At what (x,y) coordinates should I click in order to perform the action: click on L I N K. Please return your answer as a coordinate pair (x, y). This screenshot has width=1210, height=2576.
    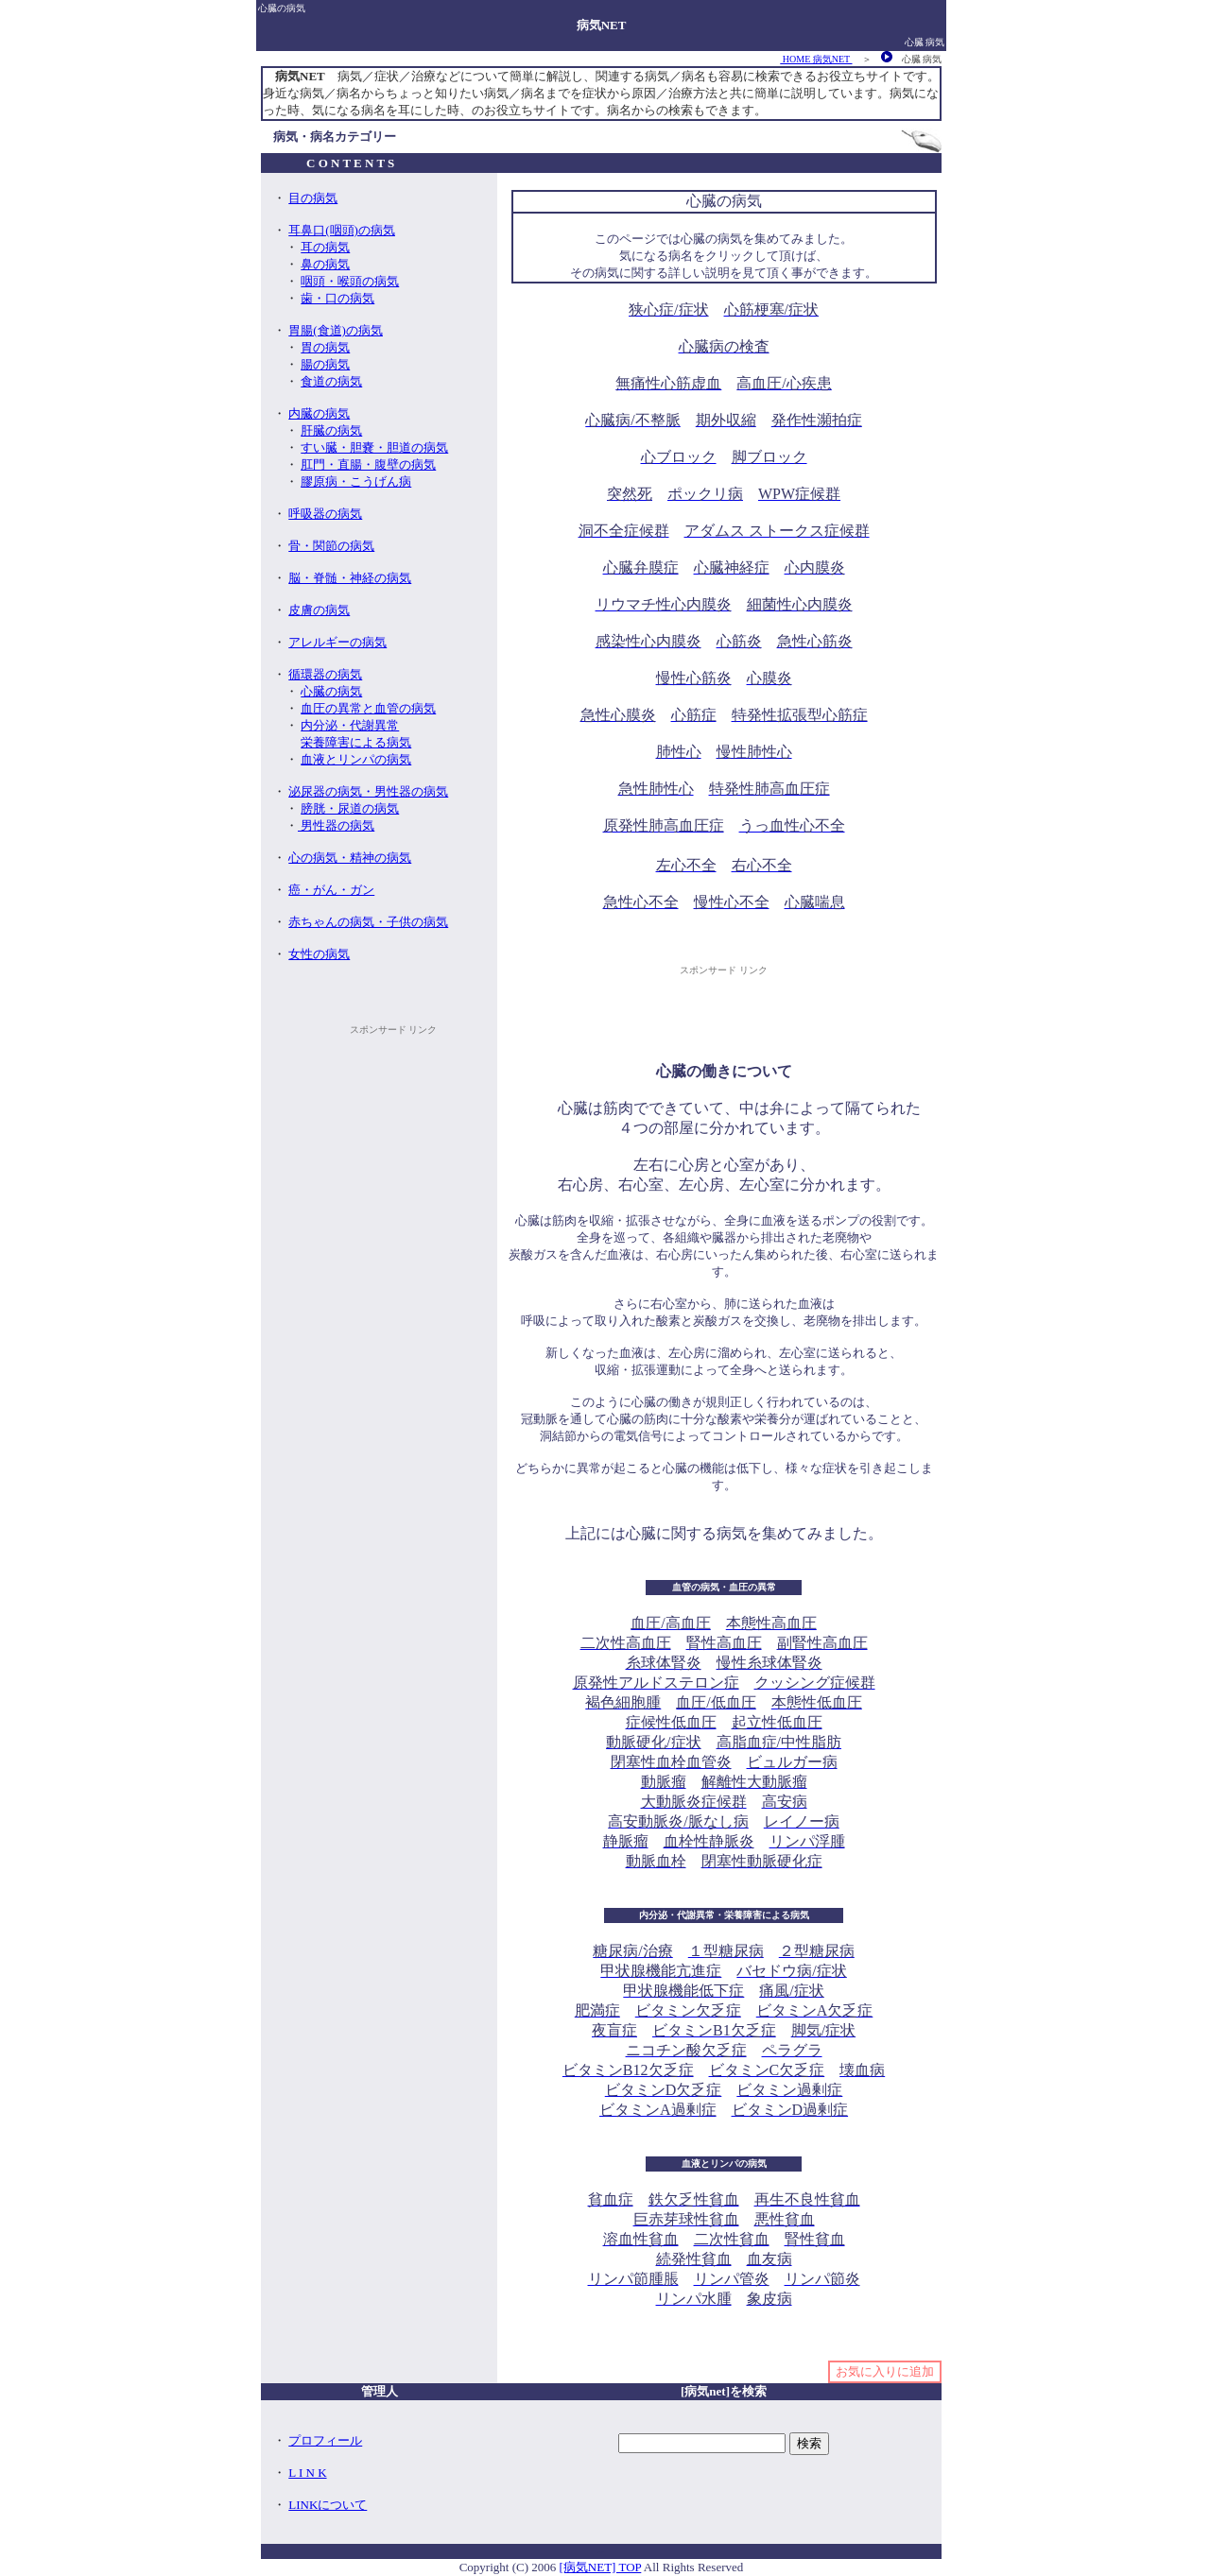
    Looking at the image, I should click on (307, 2472).